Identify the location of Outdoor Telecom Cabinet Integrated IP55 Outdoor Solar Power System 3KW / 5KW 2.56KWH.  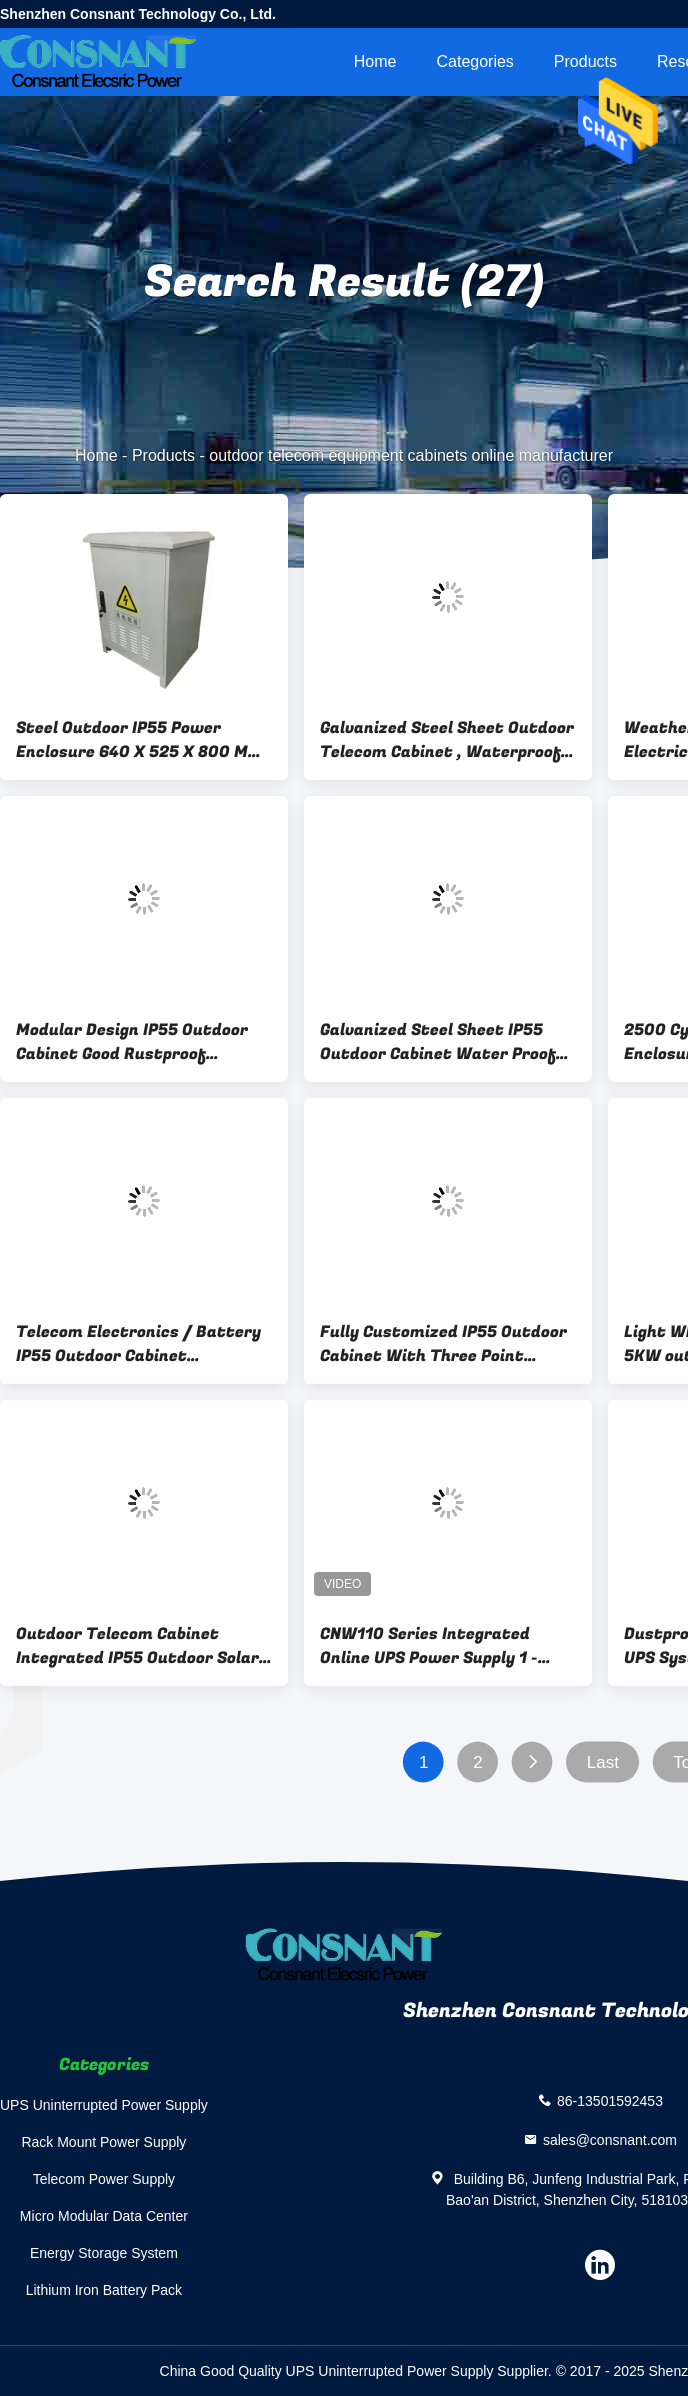
(137, 1646).